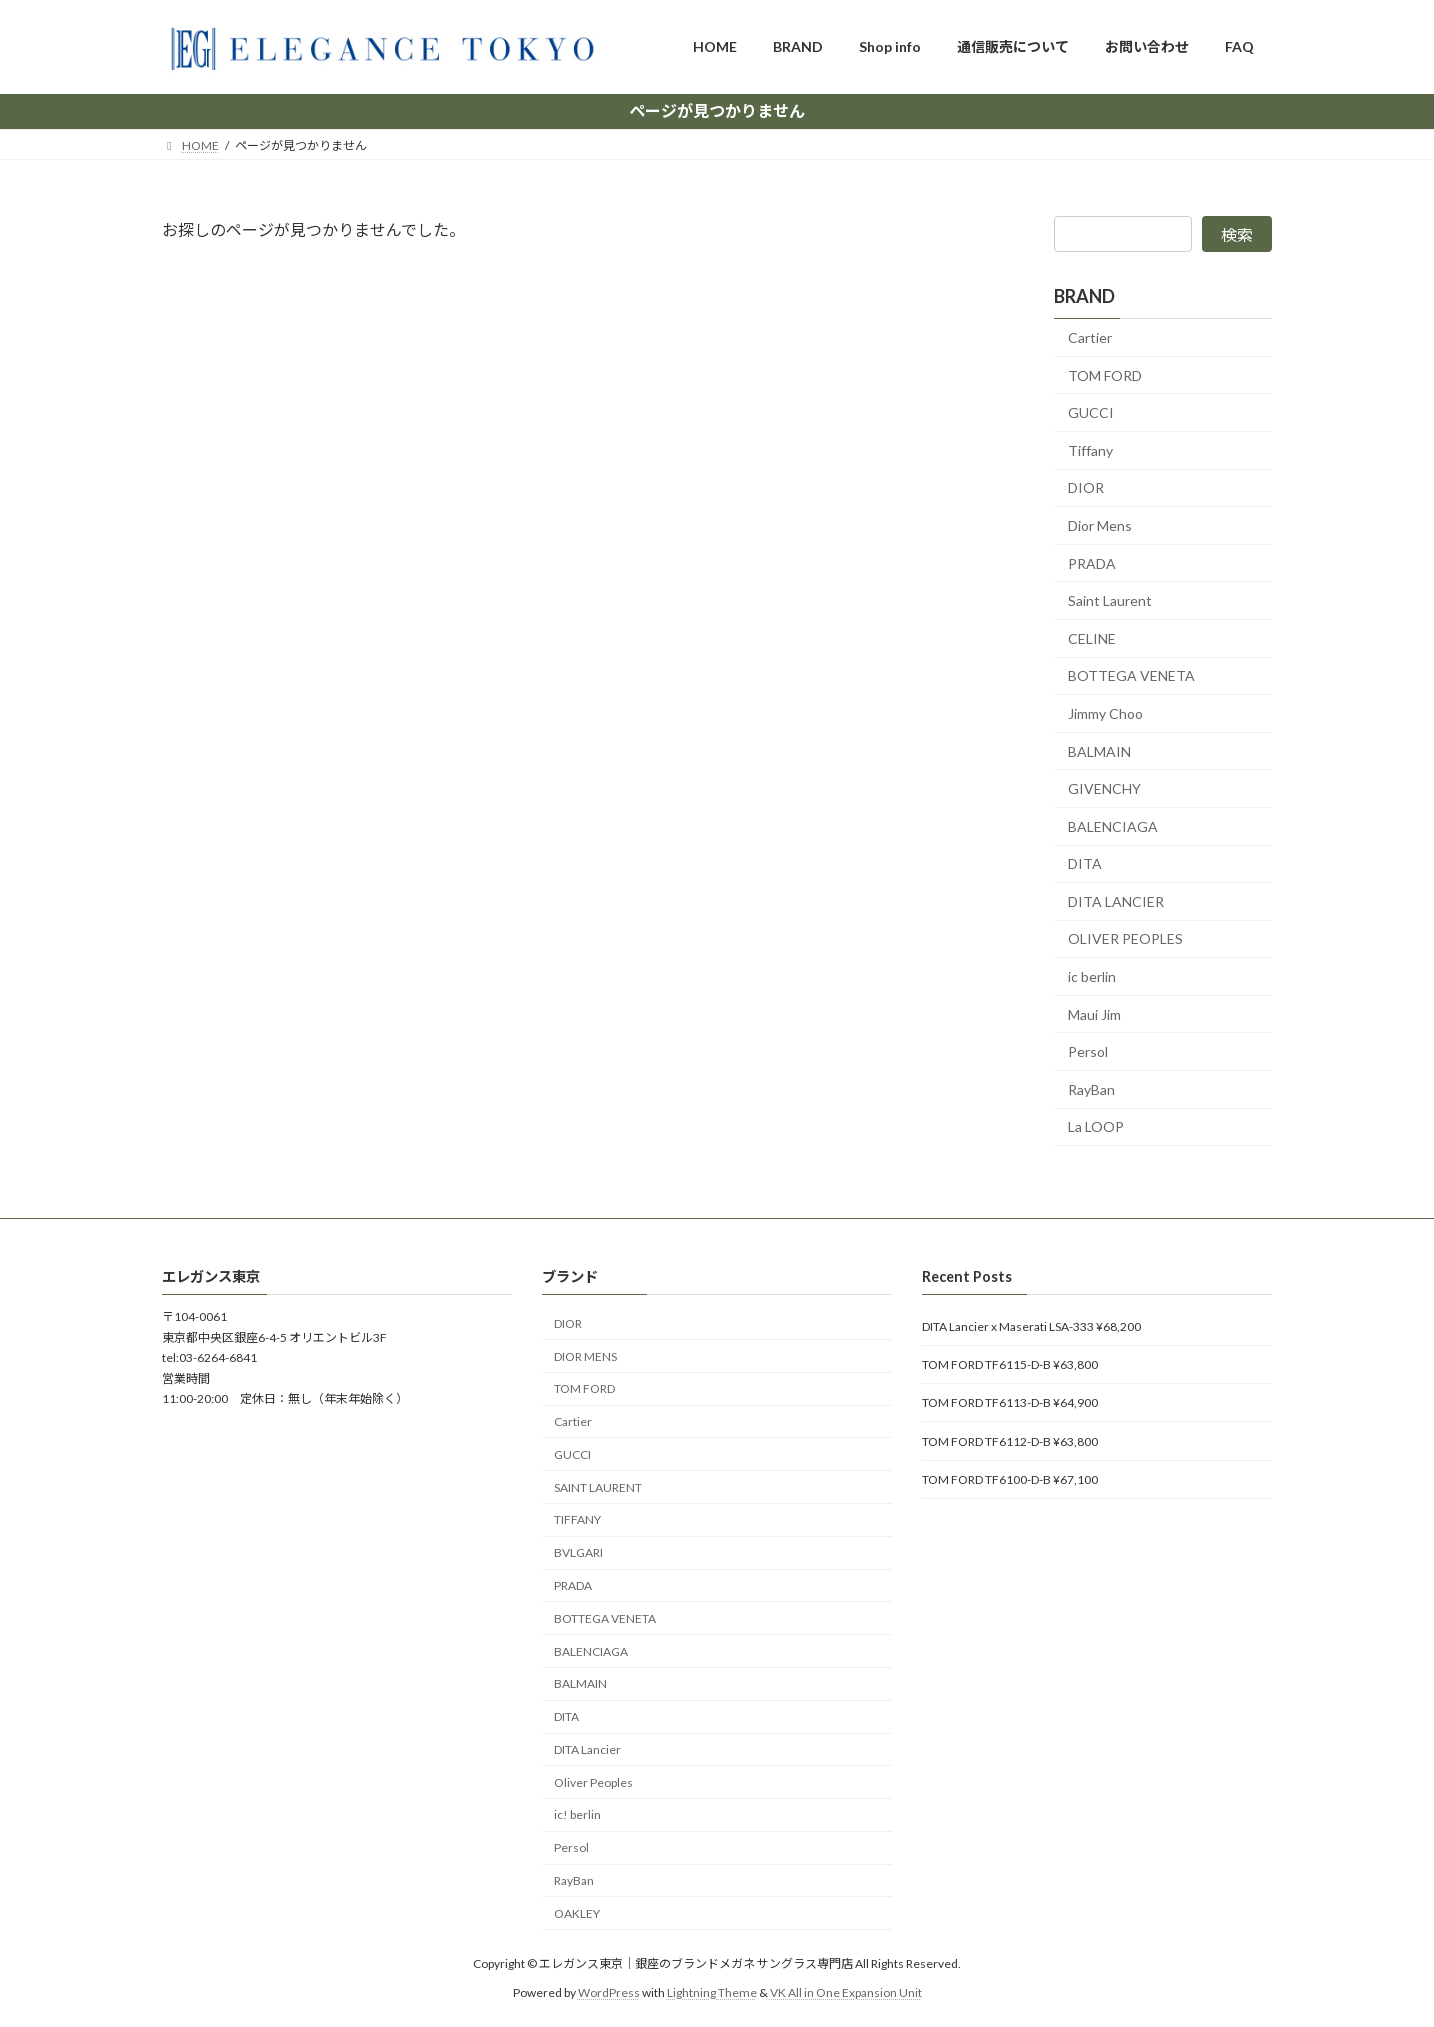 The image size is (1434, 2027). Describe the element at coordinates (578, 1552) in the screenshot. I see `BVLGARI` at that location.